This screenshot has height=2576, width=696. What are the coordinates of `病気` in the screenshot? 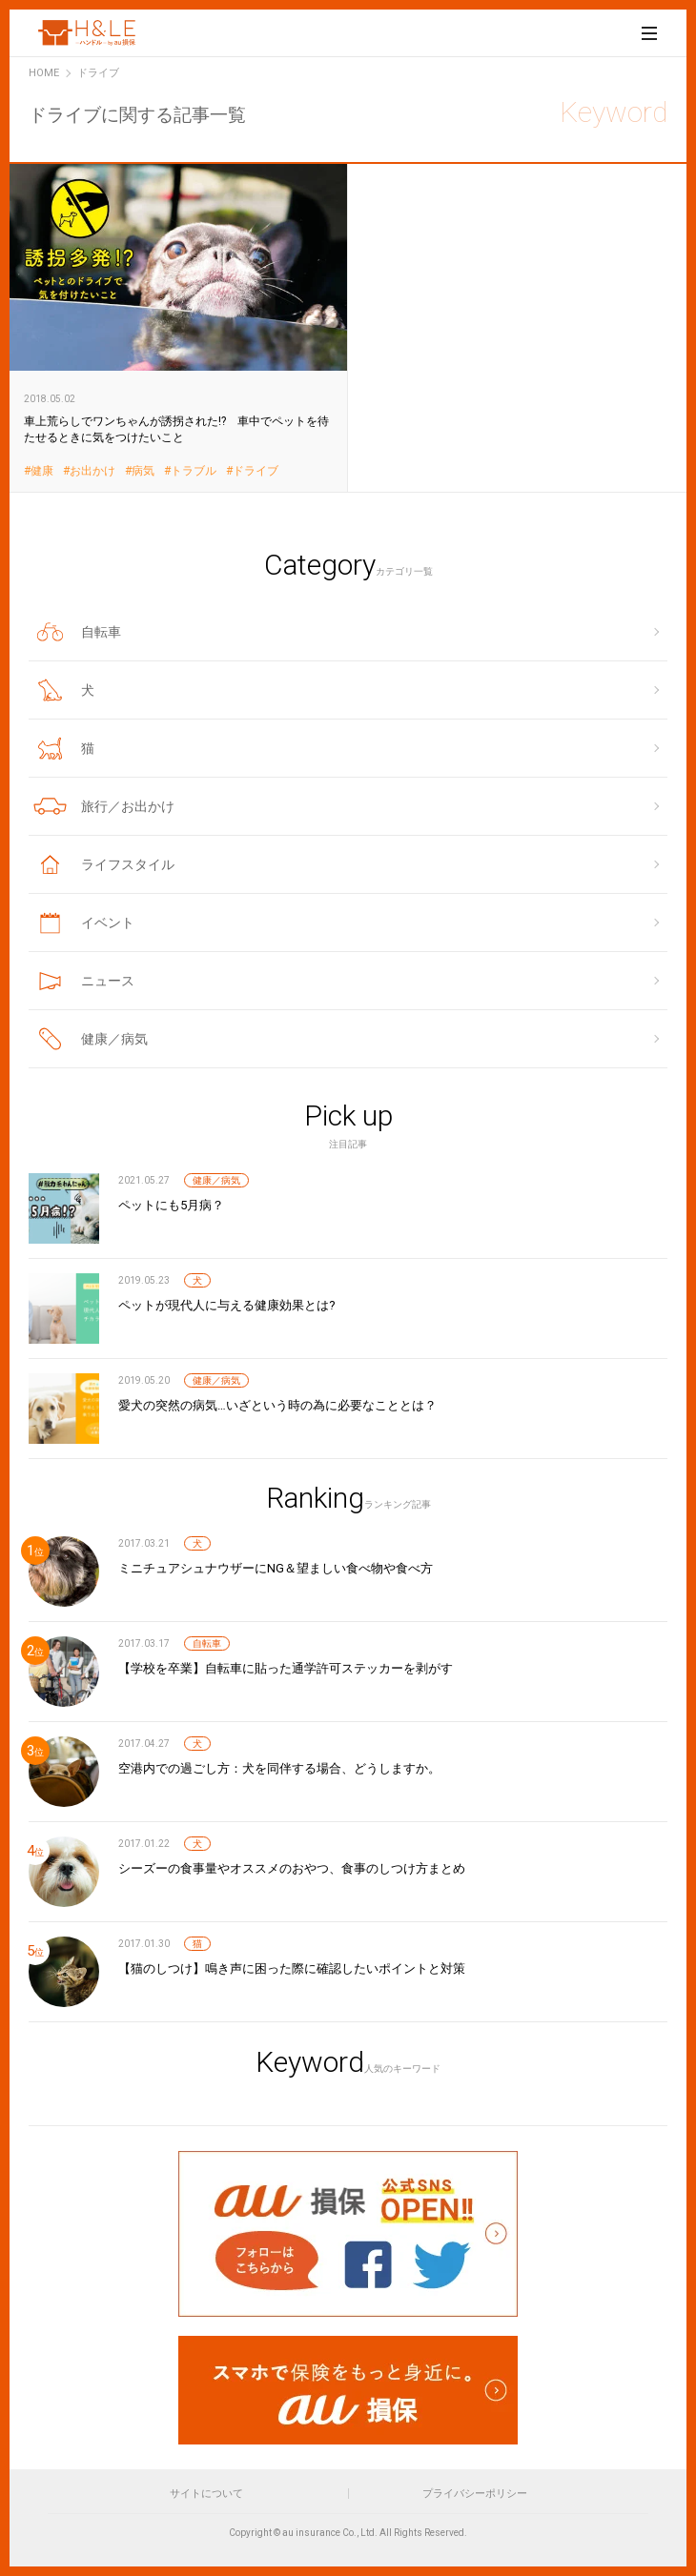 It's located at (143, 471).